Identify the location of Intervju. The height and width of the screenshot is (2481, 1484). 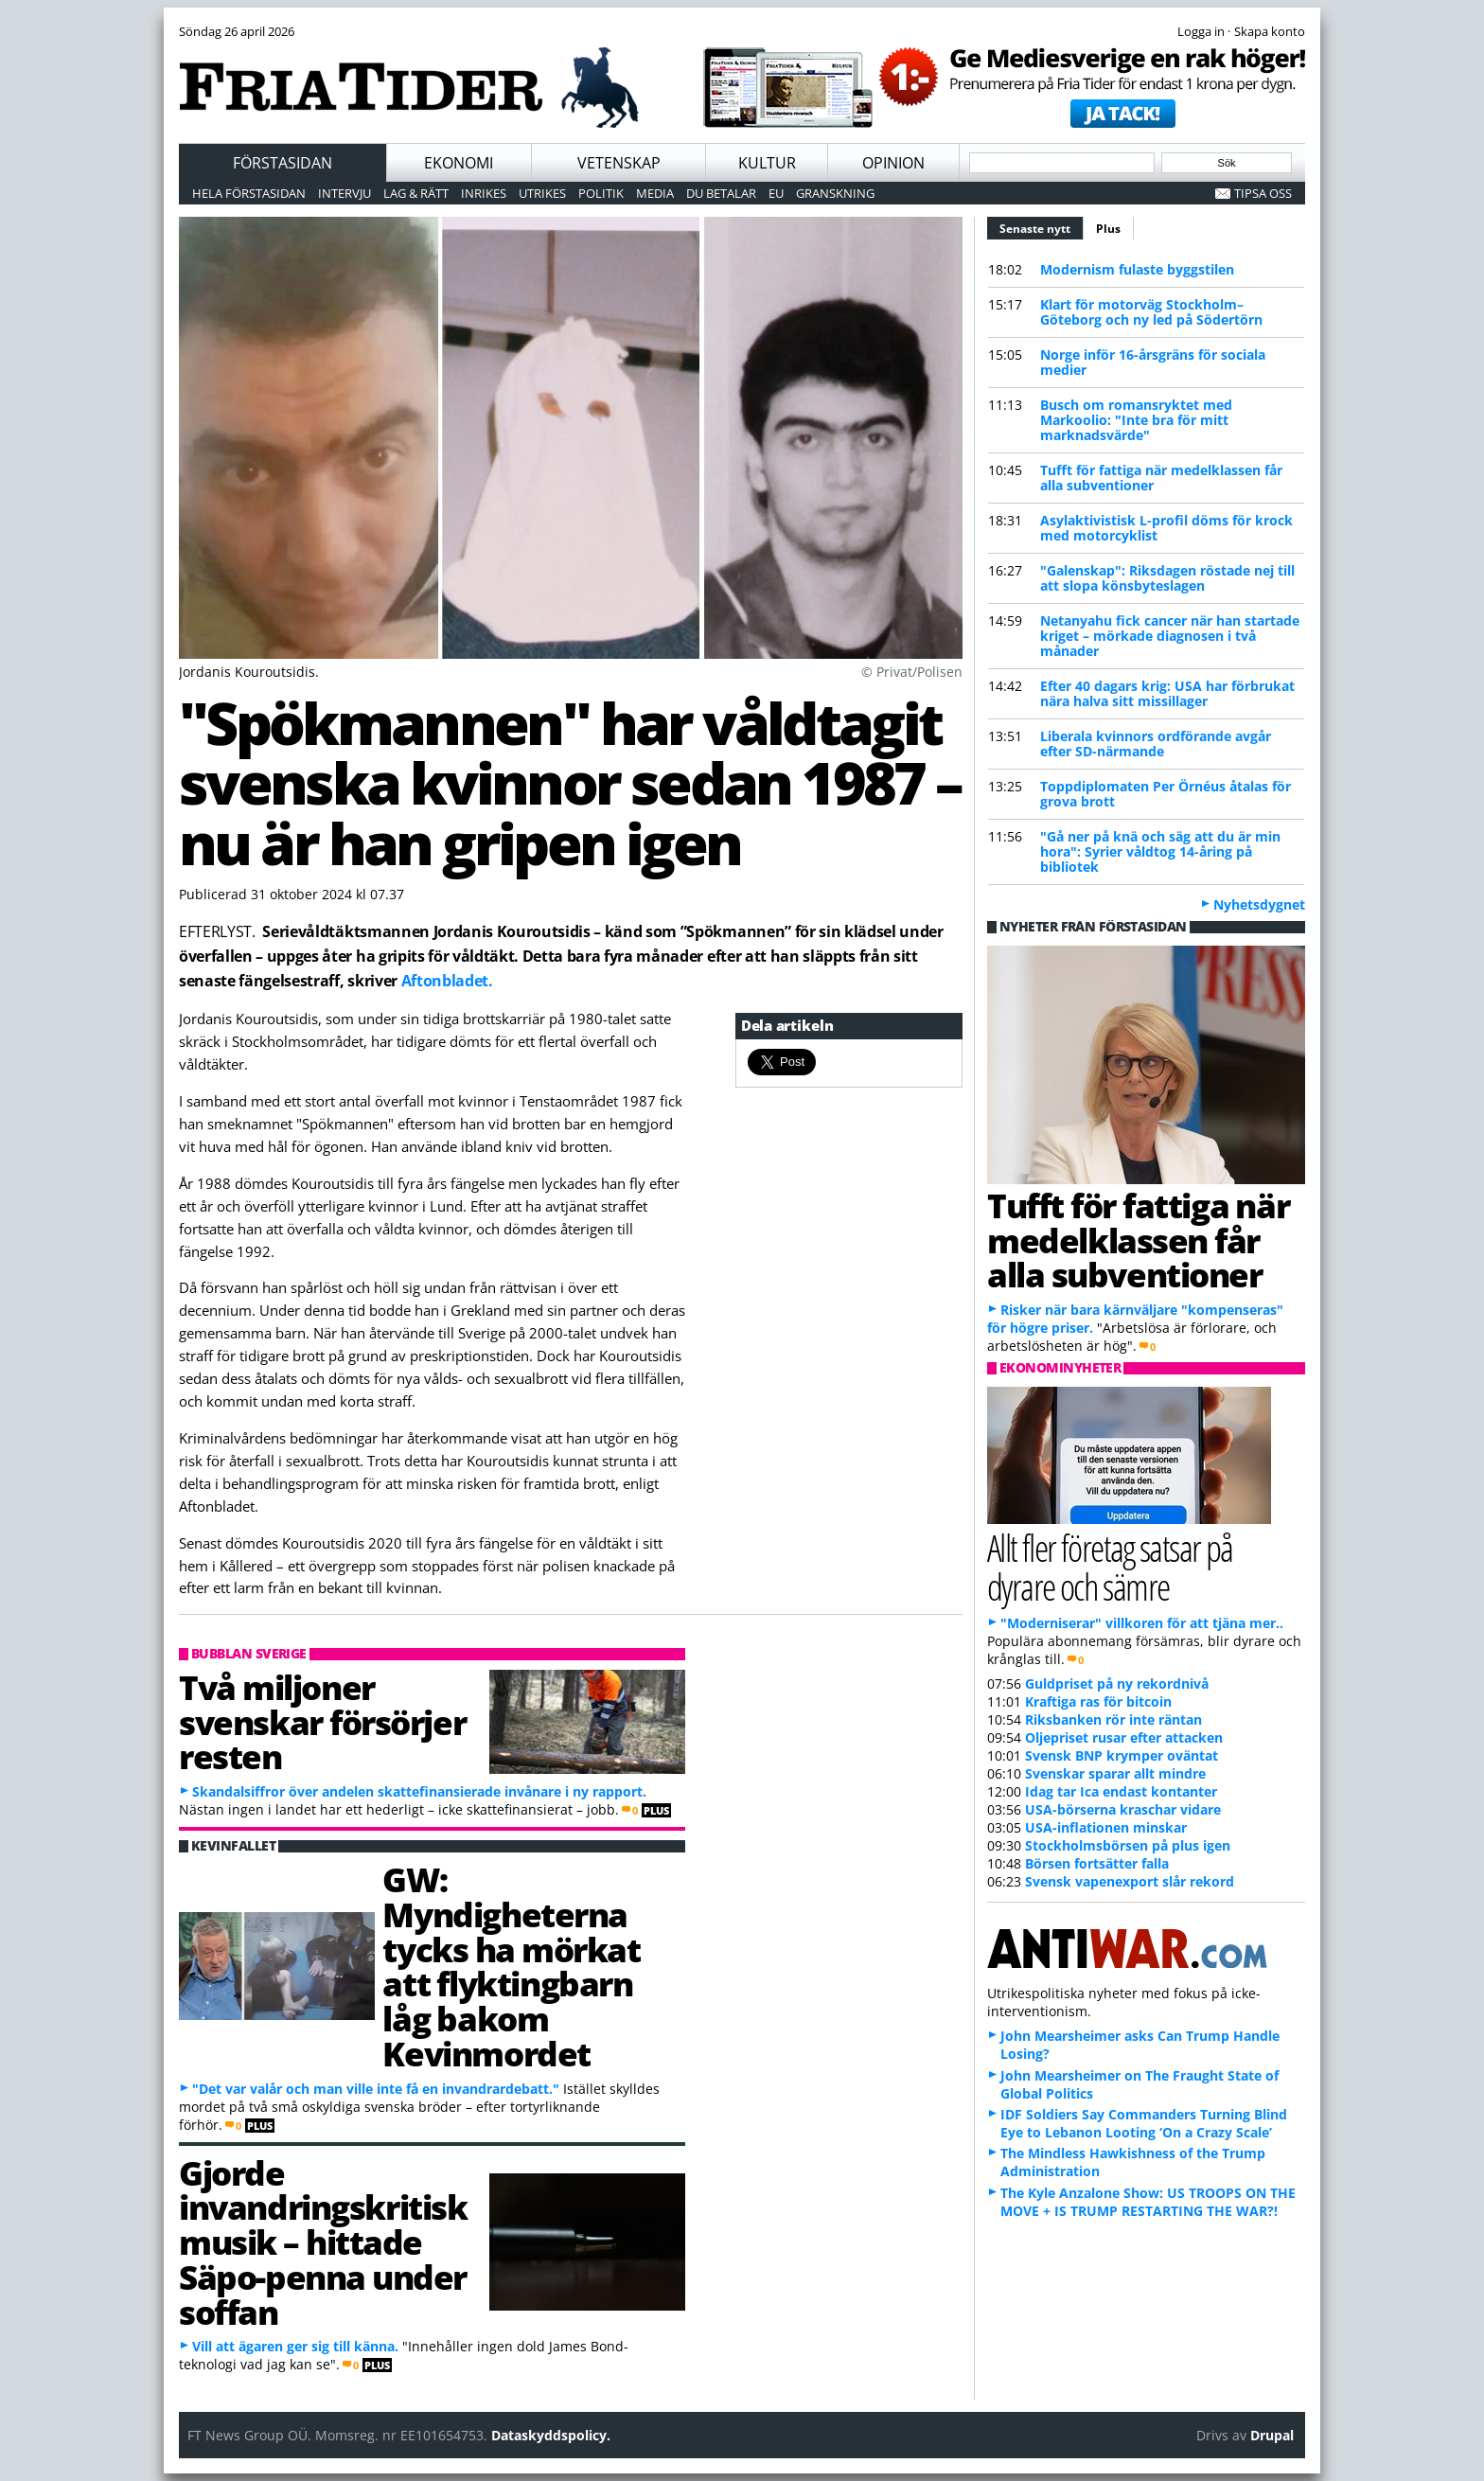
(344, 193).